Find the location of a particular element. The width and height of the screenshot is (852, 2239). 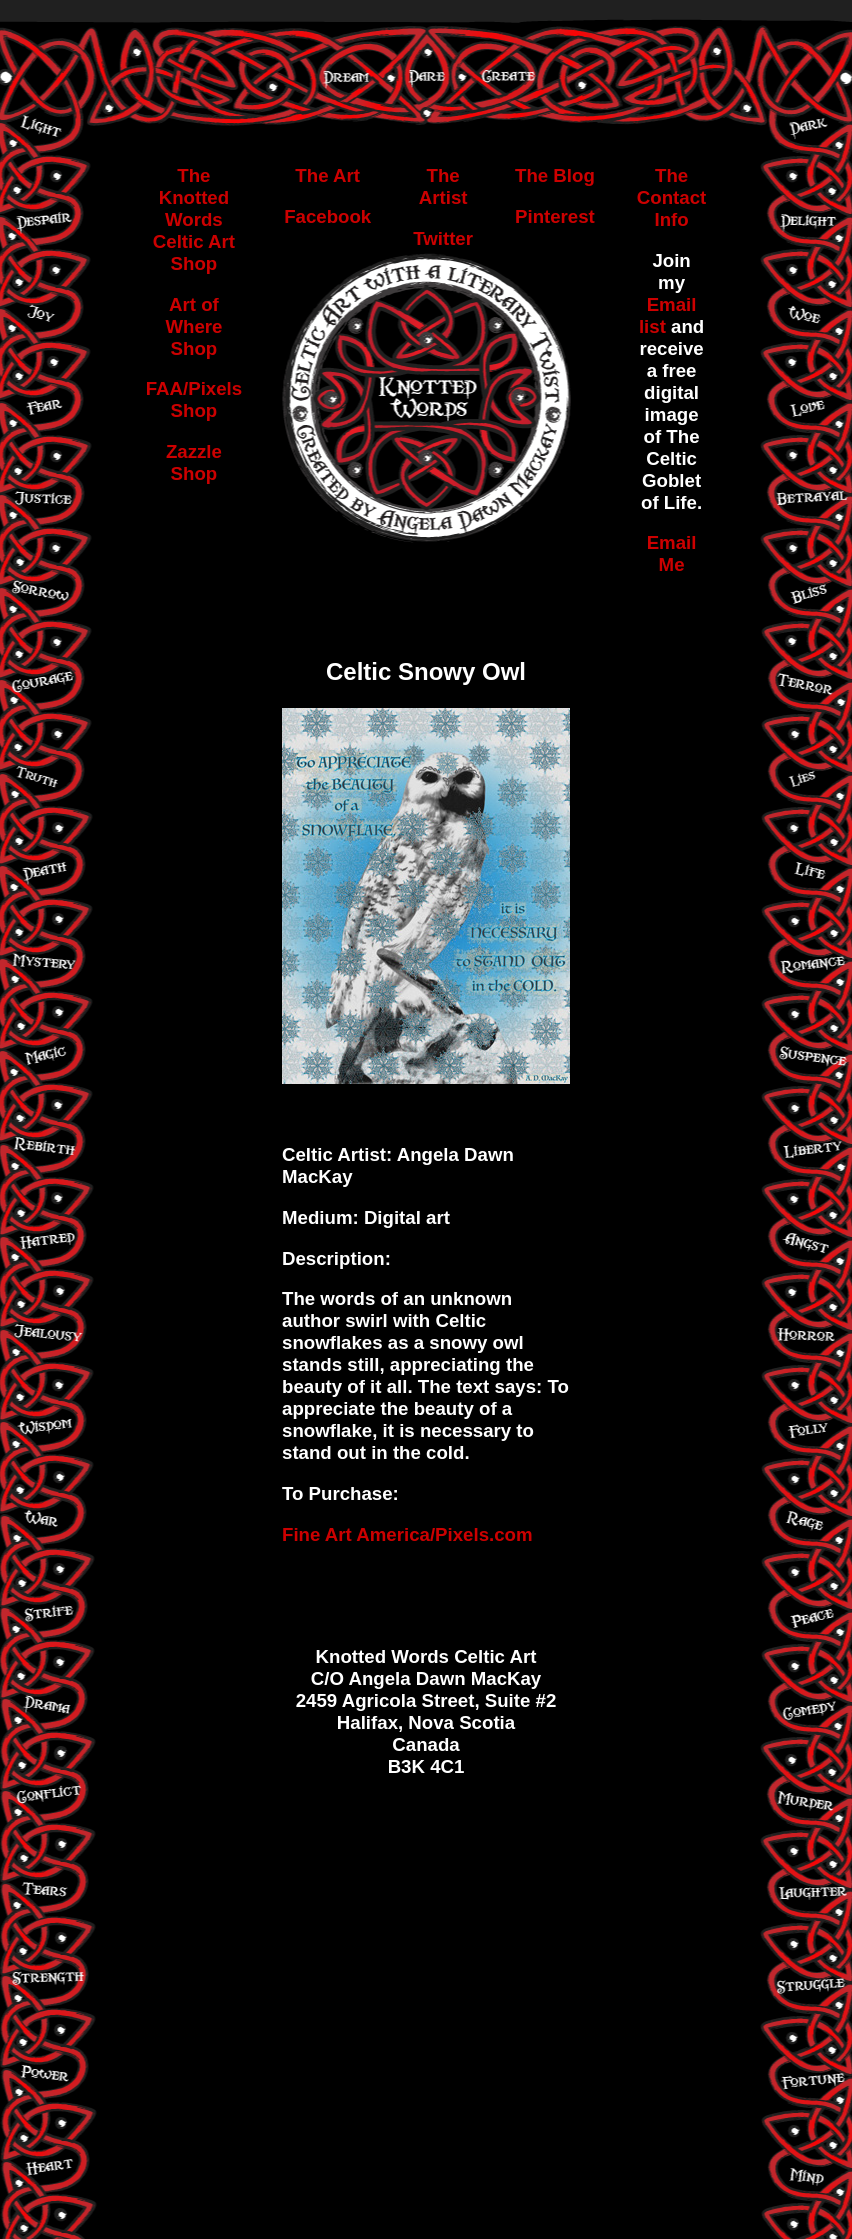

Twitter is located at coordinates (443, 238).